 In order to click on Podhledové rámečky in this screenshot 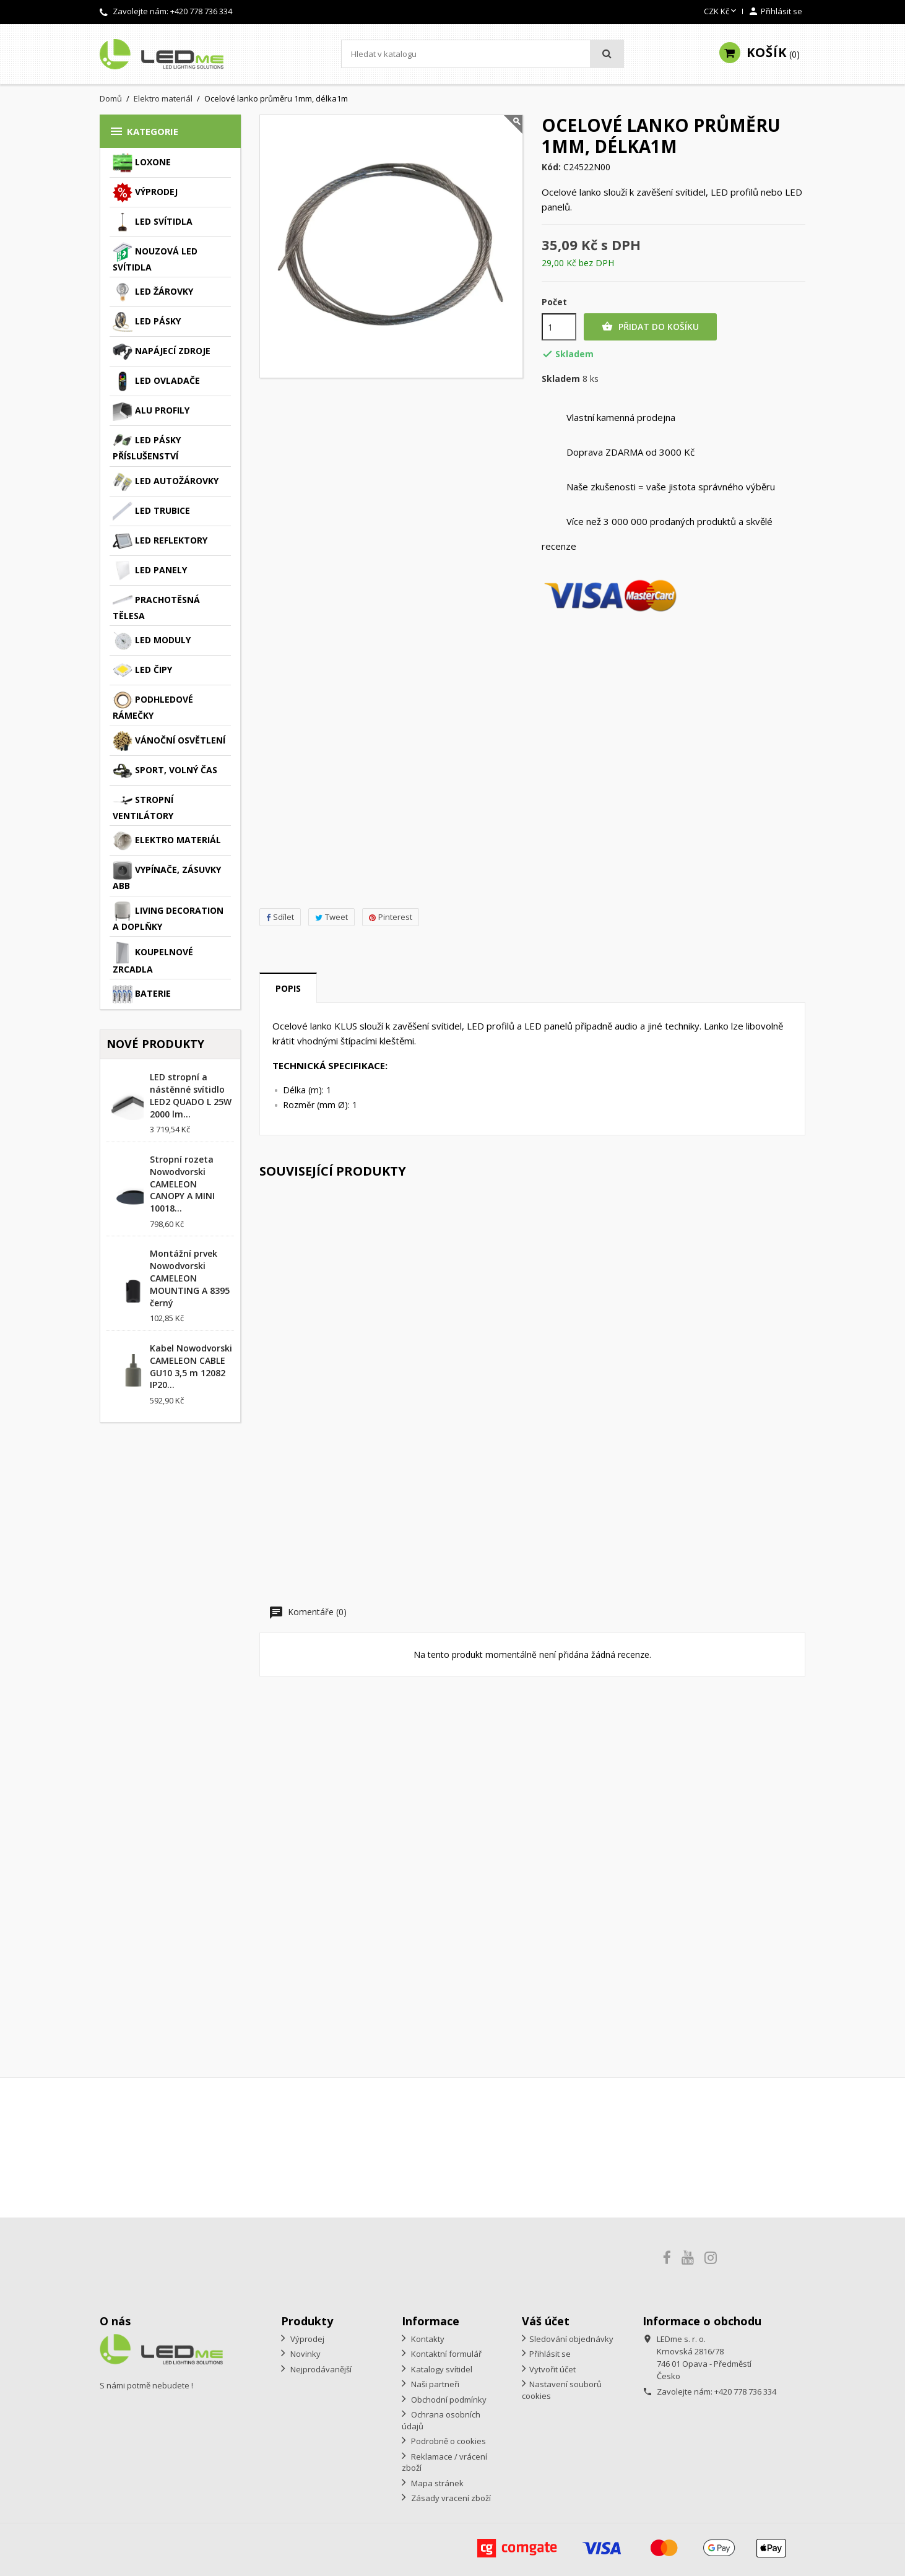, I will do `click(153, 705)`.